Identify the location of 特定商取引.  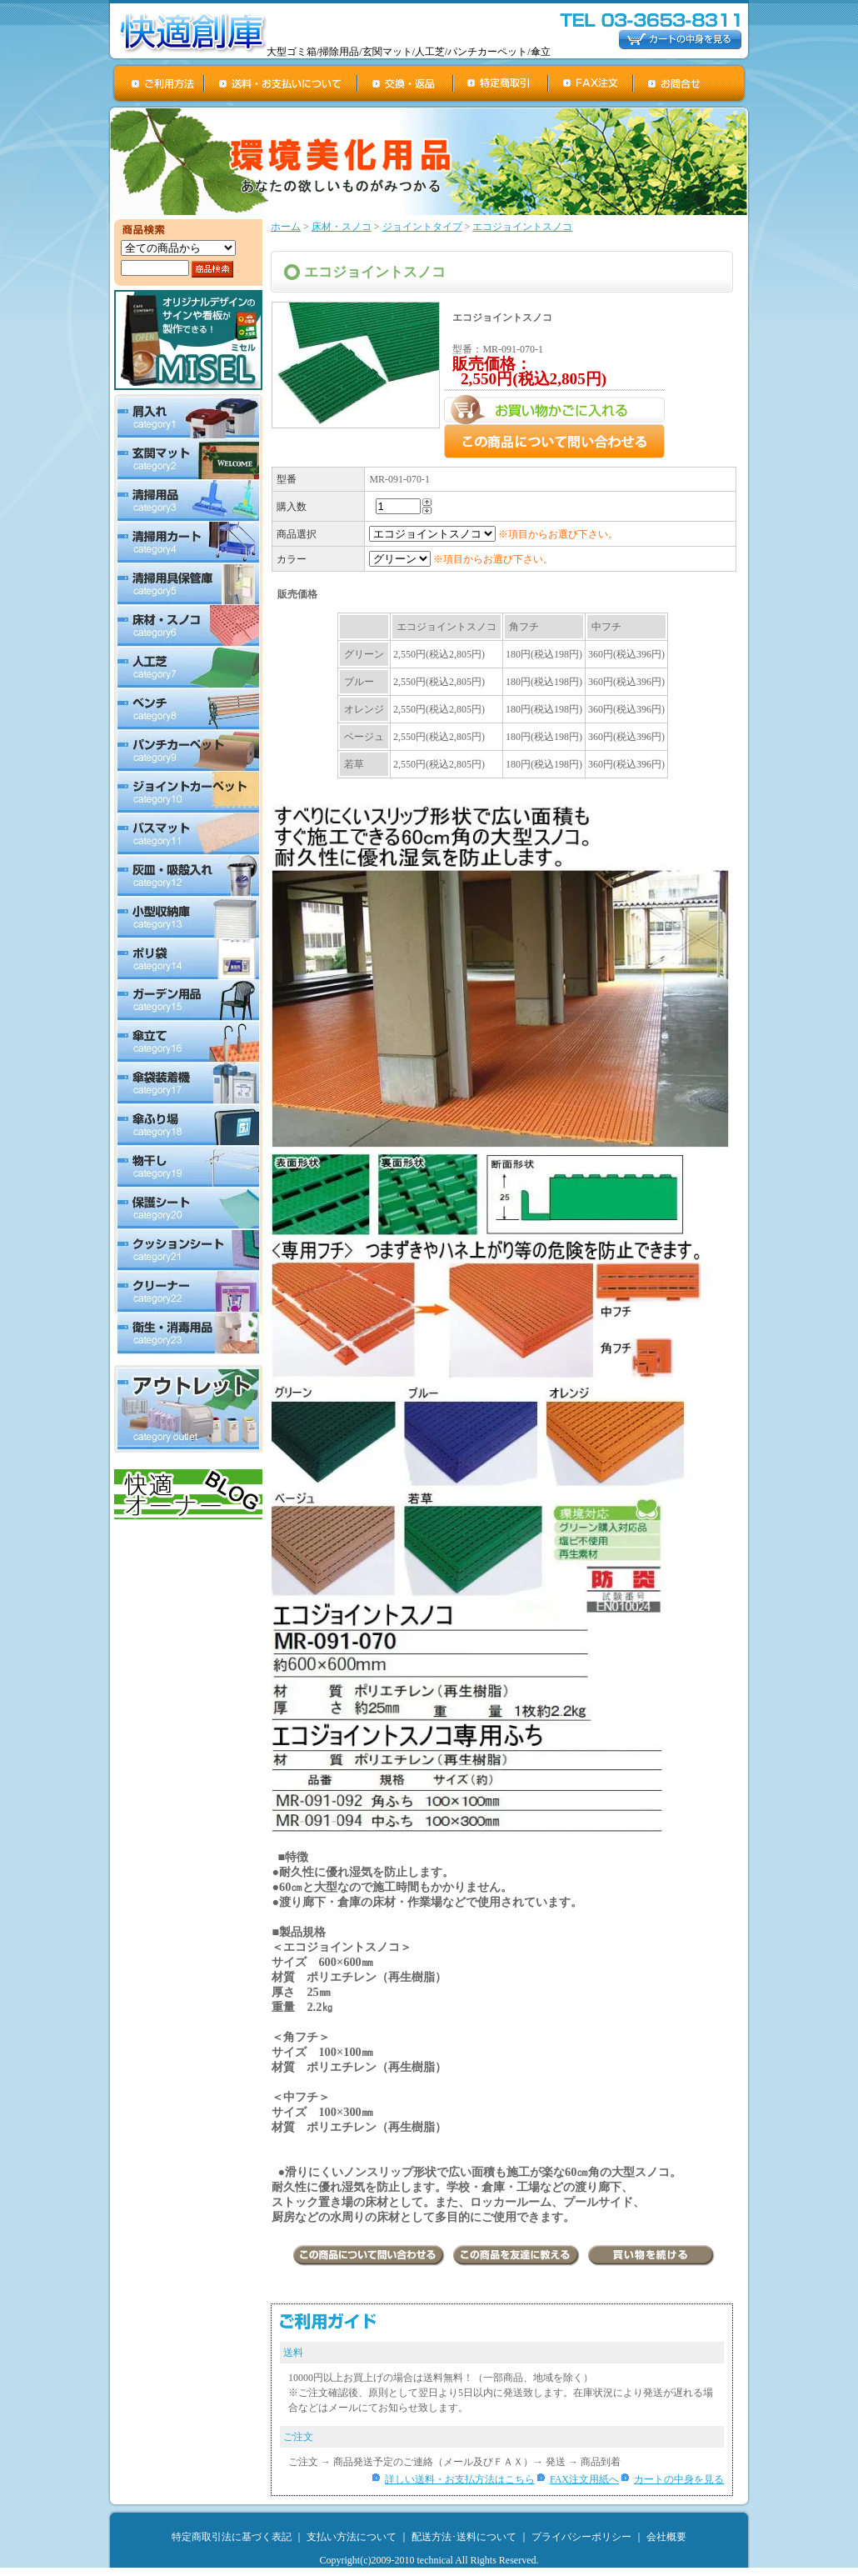
(501, 83).